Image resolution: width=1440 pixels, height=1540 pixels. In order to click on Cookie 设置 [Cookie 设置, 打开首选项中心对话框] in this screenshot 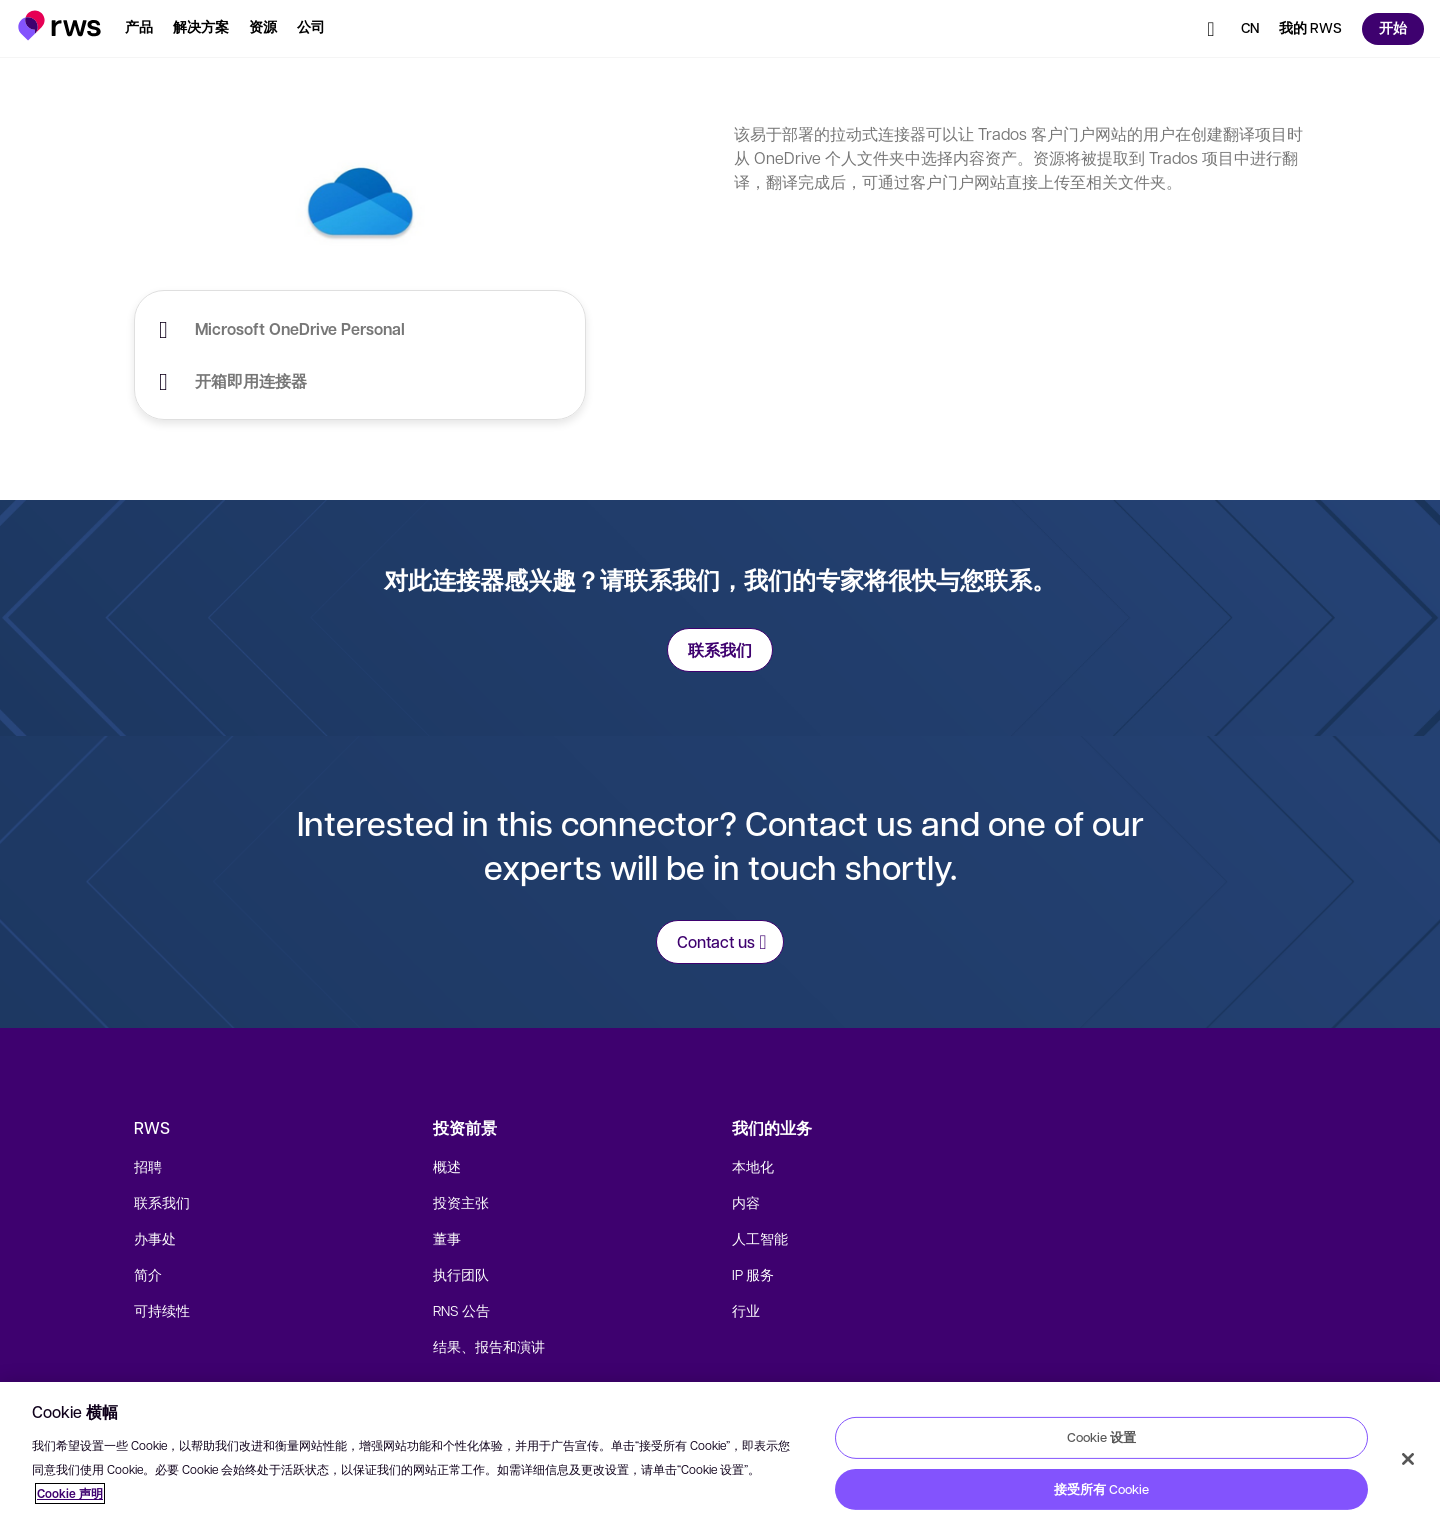, I will do `click(1101, 1437)`.